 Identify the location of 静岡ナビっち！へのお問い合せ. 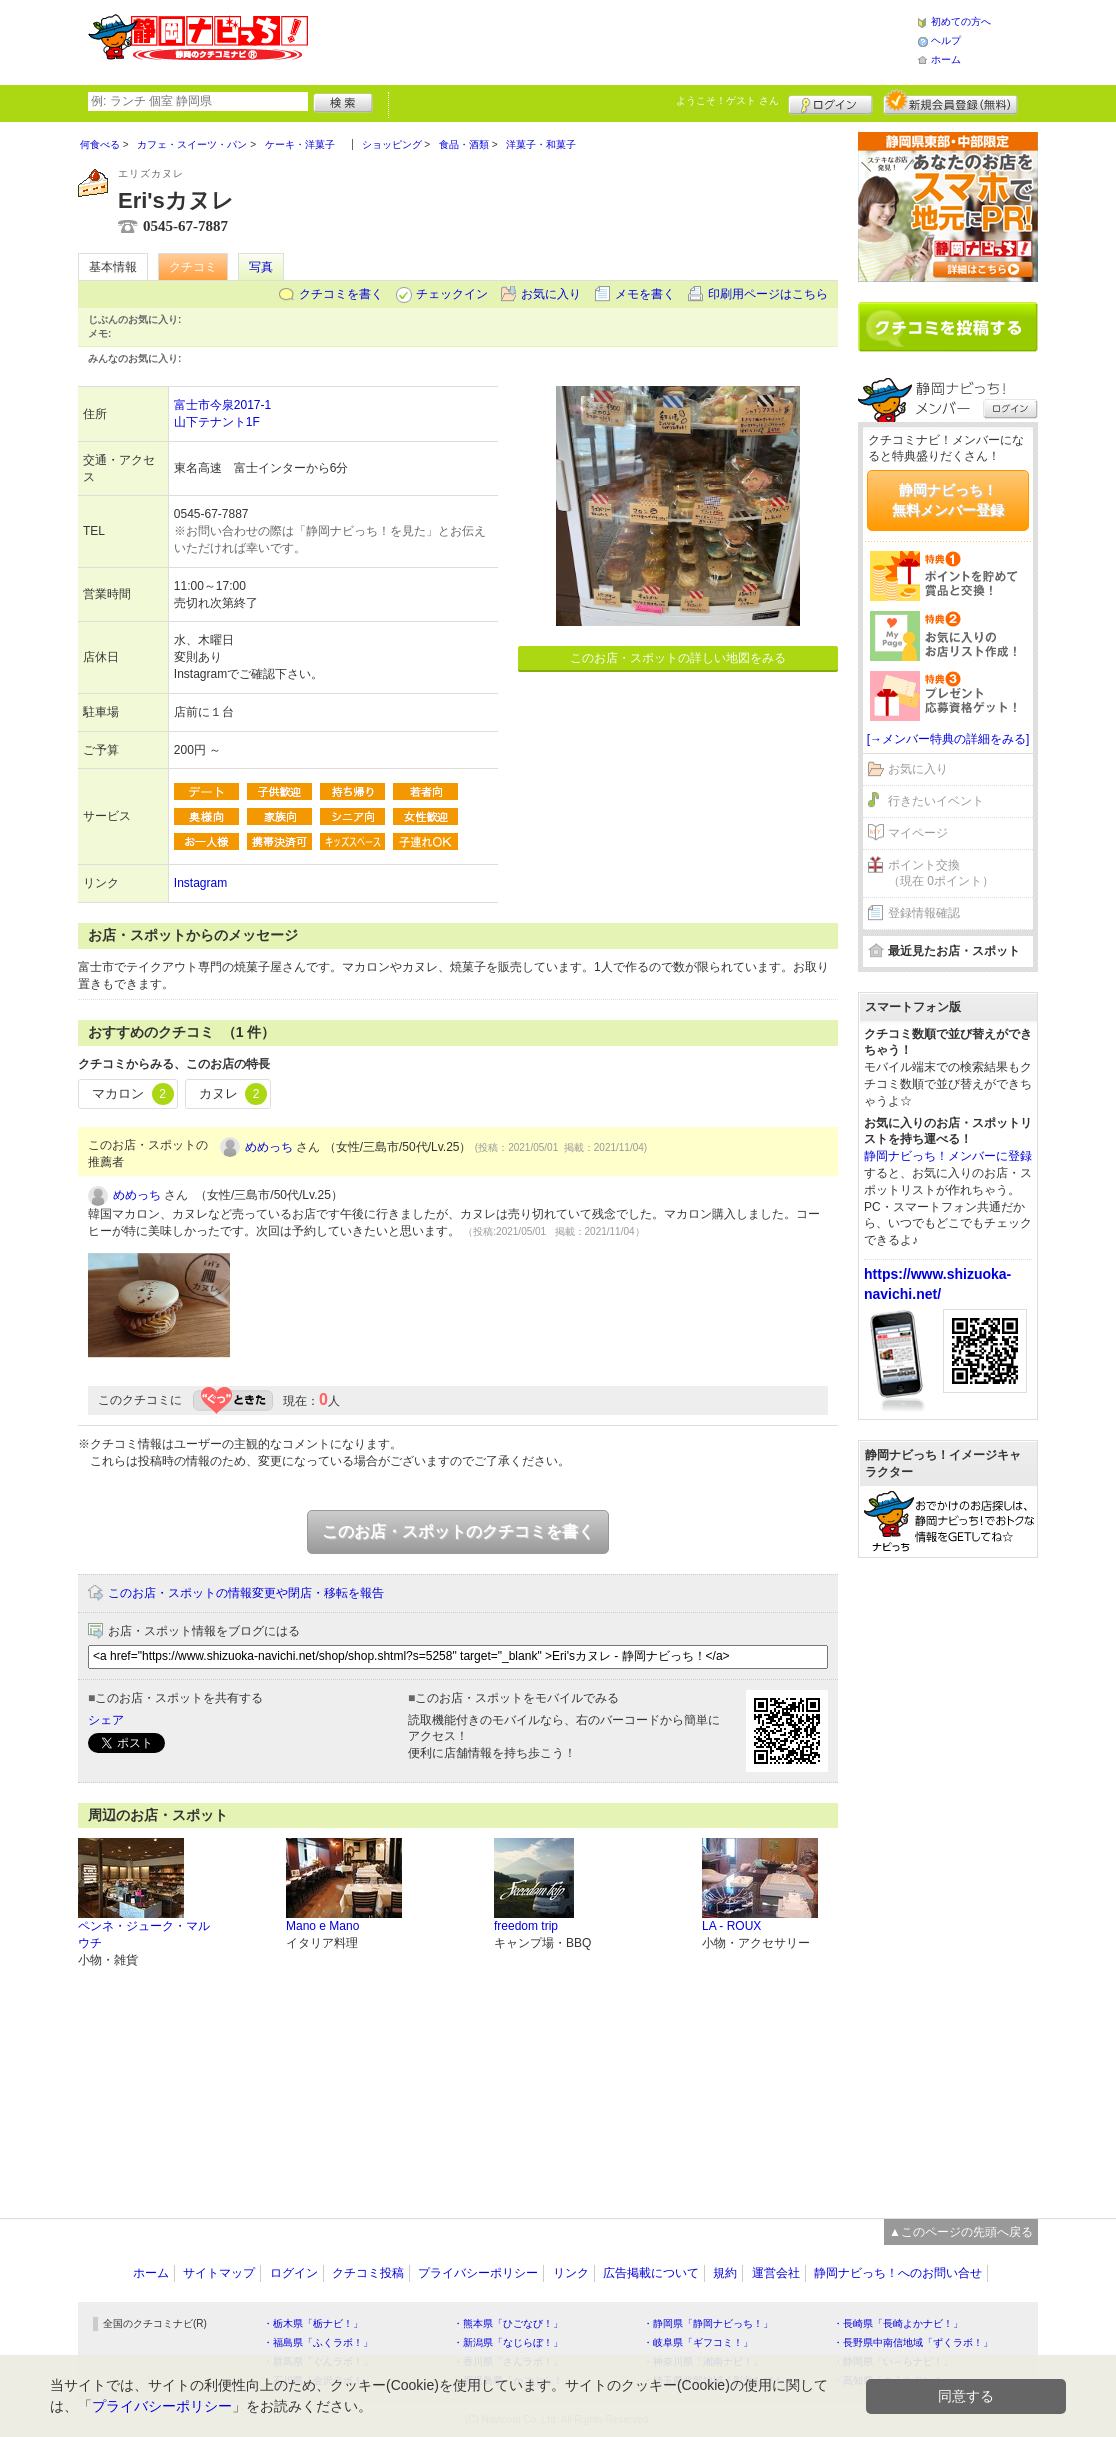
(898, 2273).